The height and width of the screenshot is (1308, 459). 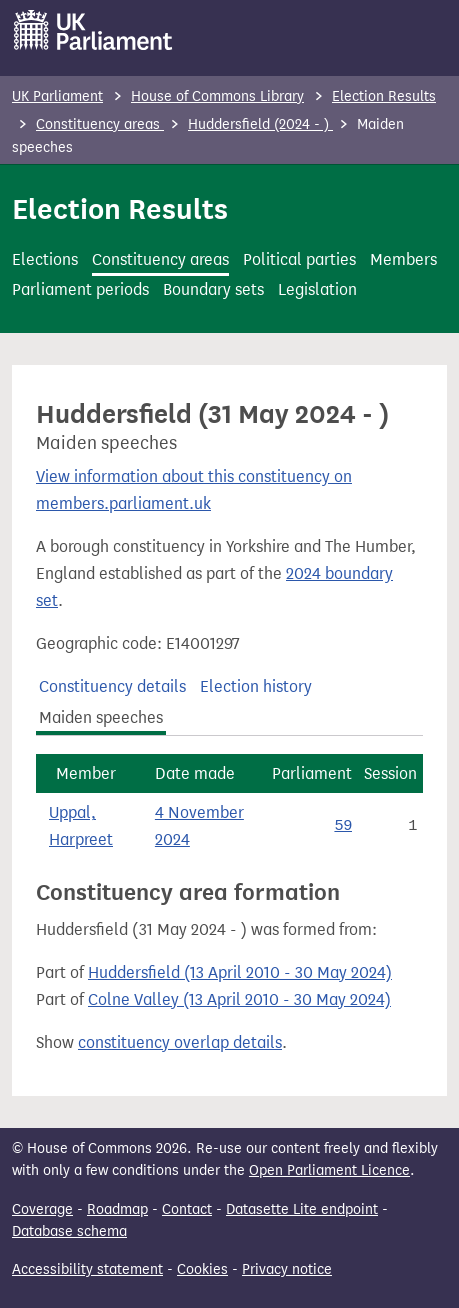 I want to click on Coverage, so click(x=42, y=1209).